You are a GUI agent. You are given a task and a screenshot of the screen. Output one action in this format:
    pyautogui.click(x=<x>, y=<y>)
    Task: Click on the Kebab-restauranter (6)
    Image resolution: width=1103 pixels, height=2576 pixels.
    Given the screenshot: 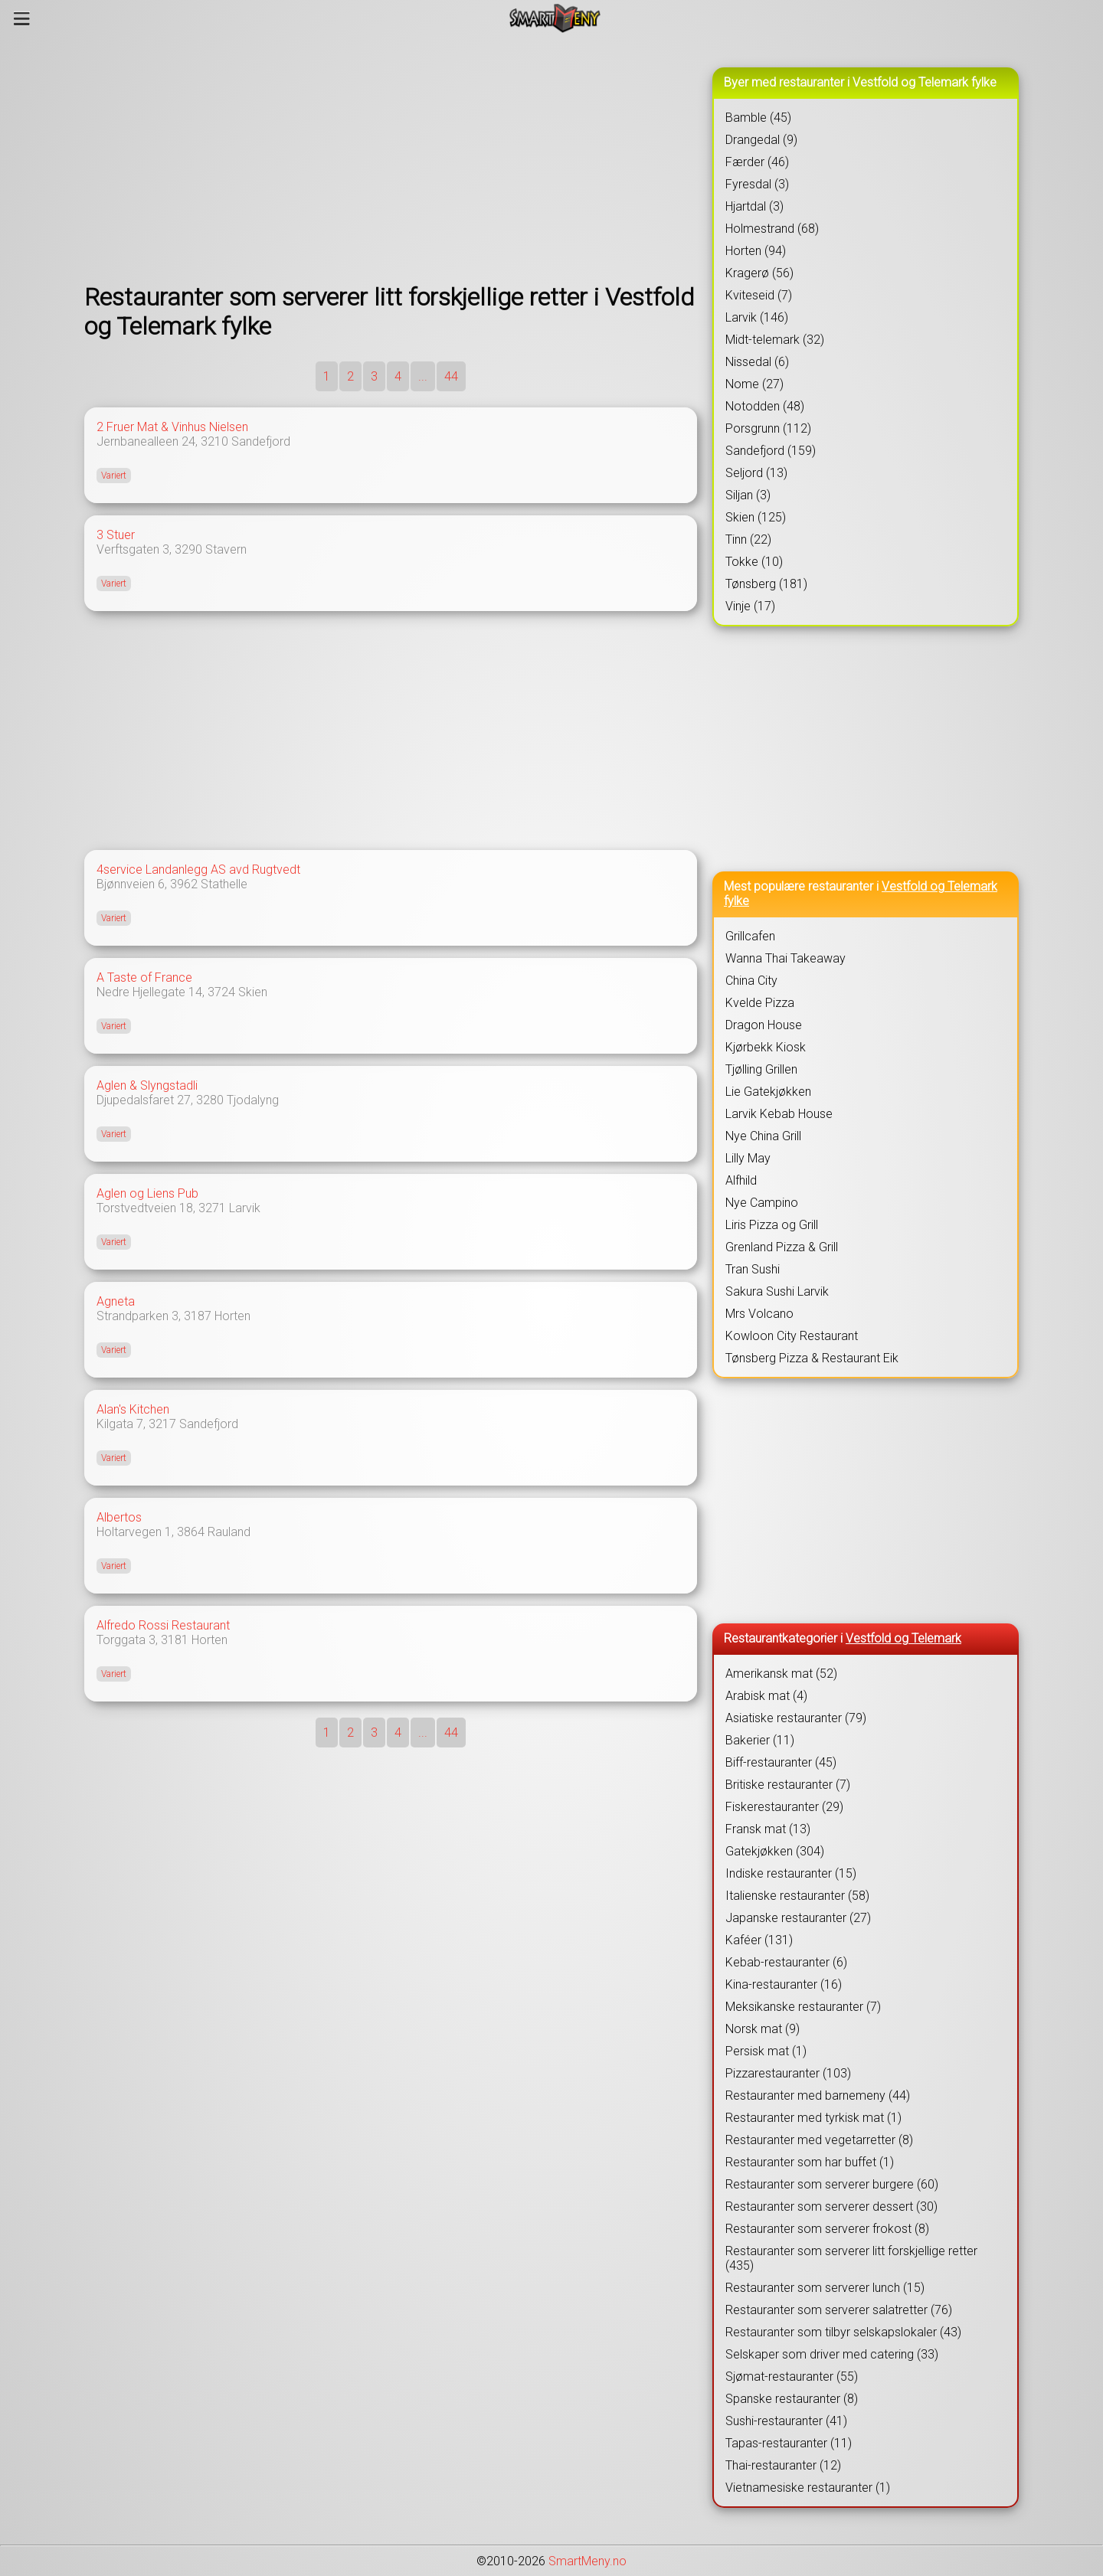 What is the action you would take?
    pyautogui.click(x=786, y=1962)
    